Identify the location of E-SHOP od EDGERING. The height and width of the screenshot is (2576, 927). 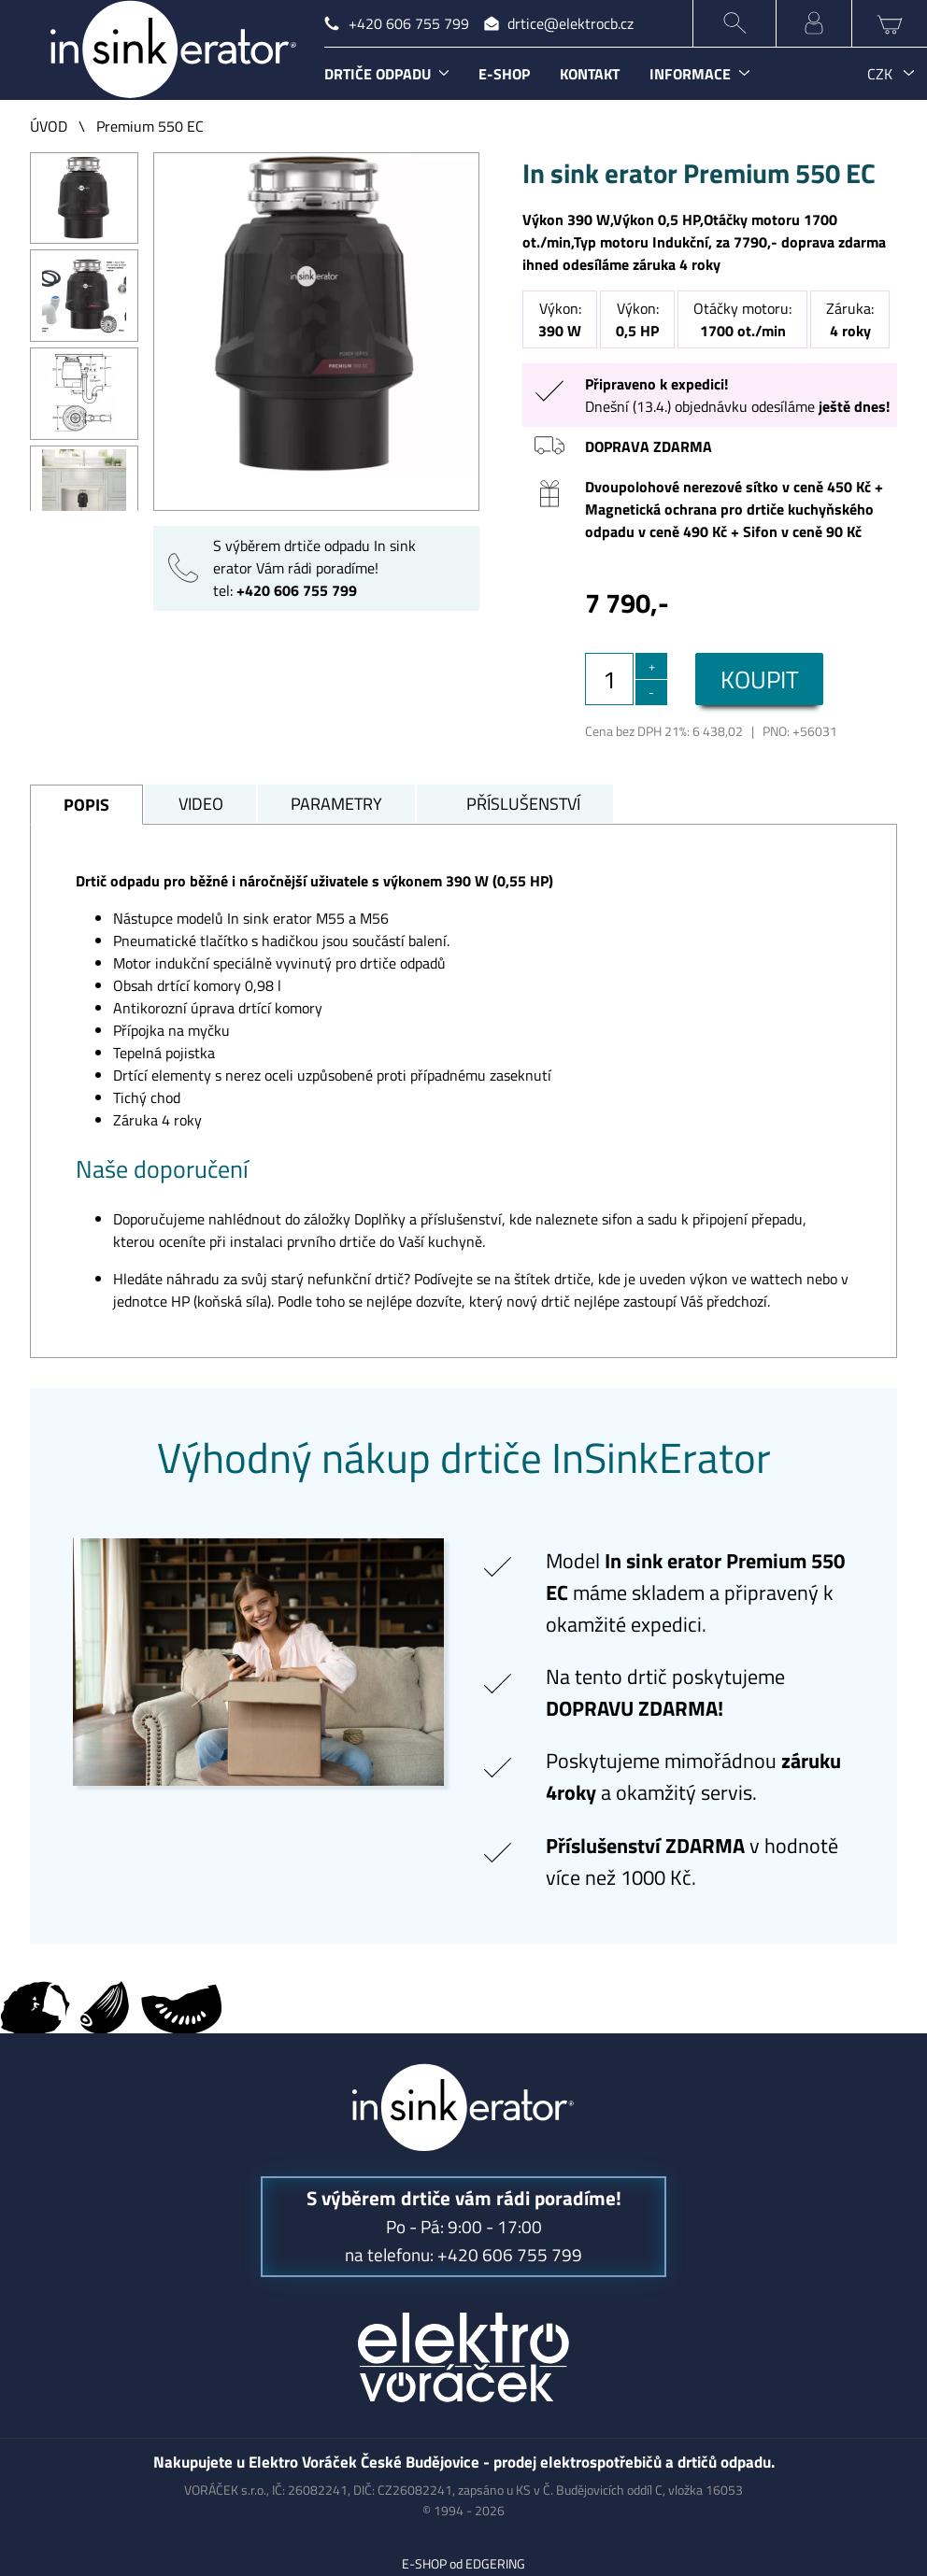
(463, 2564).